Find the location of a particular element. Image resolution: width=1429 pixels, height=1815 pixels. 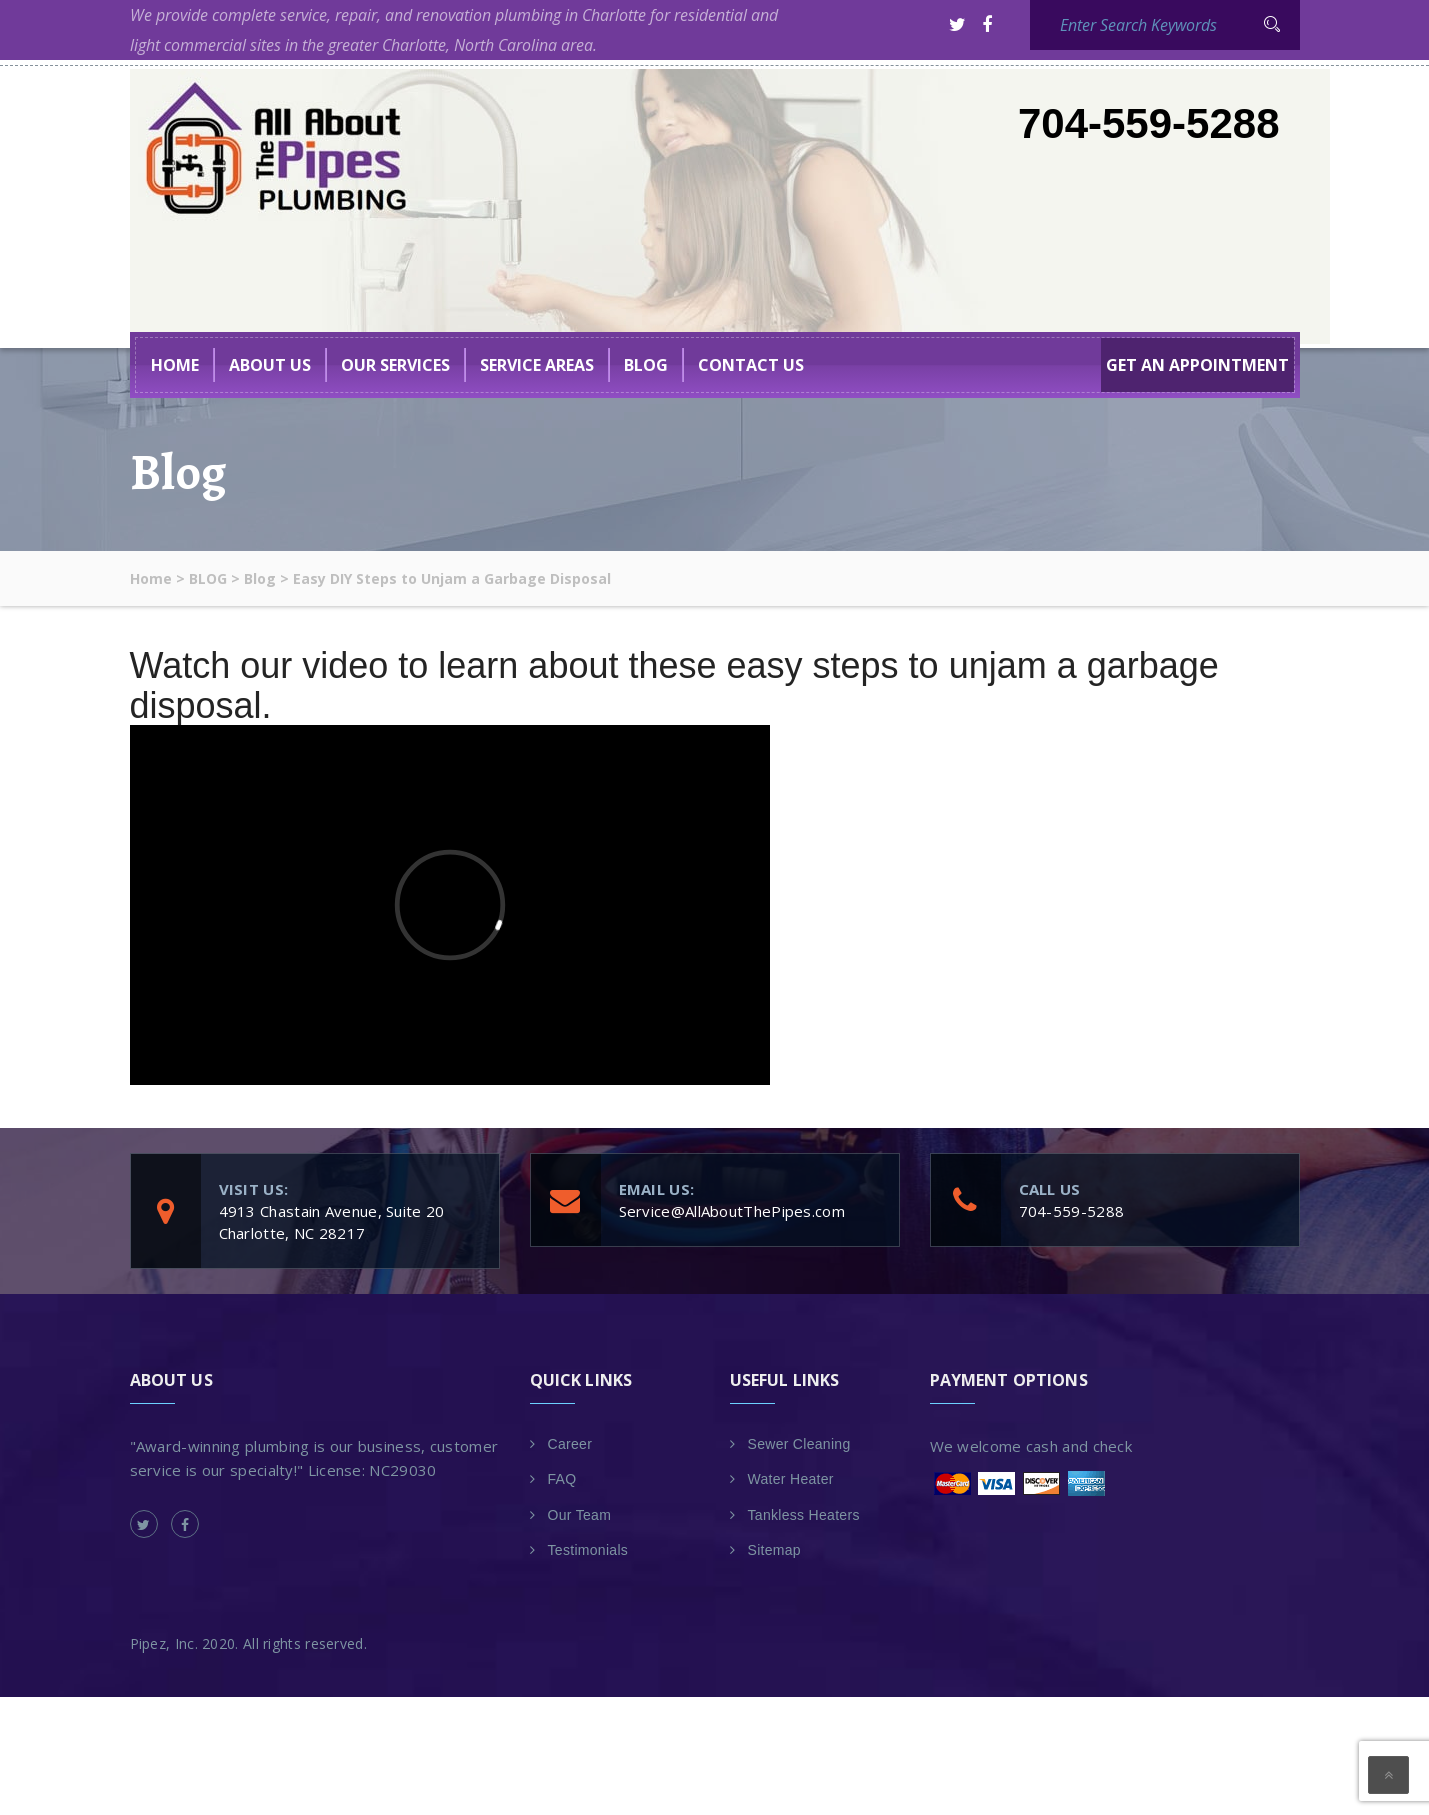

Testimonials is located at coordinates (588, 1550).